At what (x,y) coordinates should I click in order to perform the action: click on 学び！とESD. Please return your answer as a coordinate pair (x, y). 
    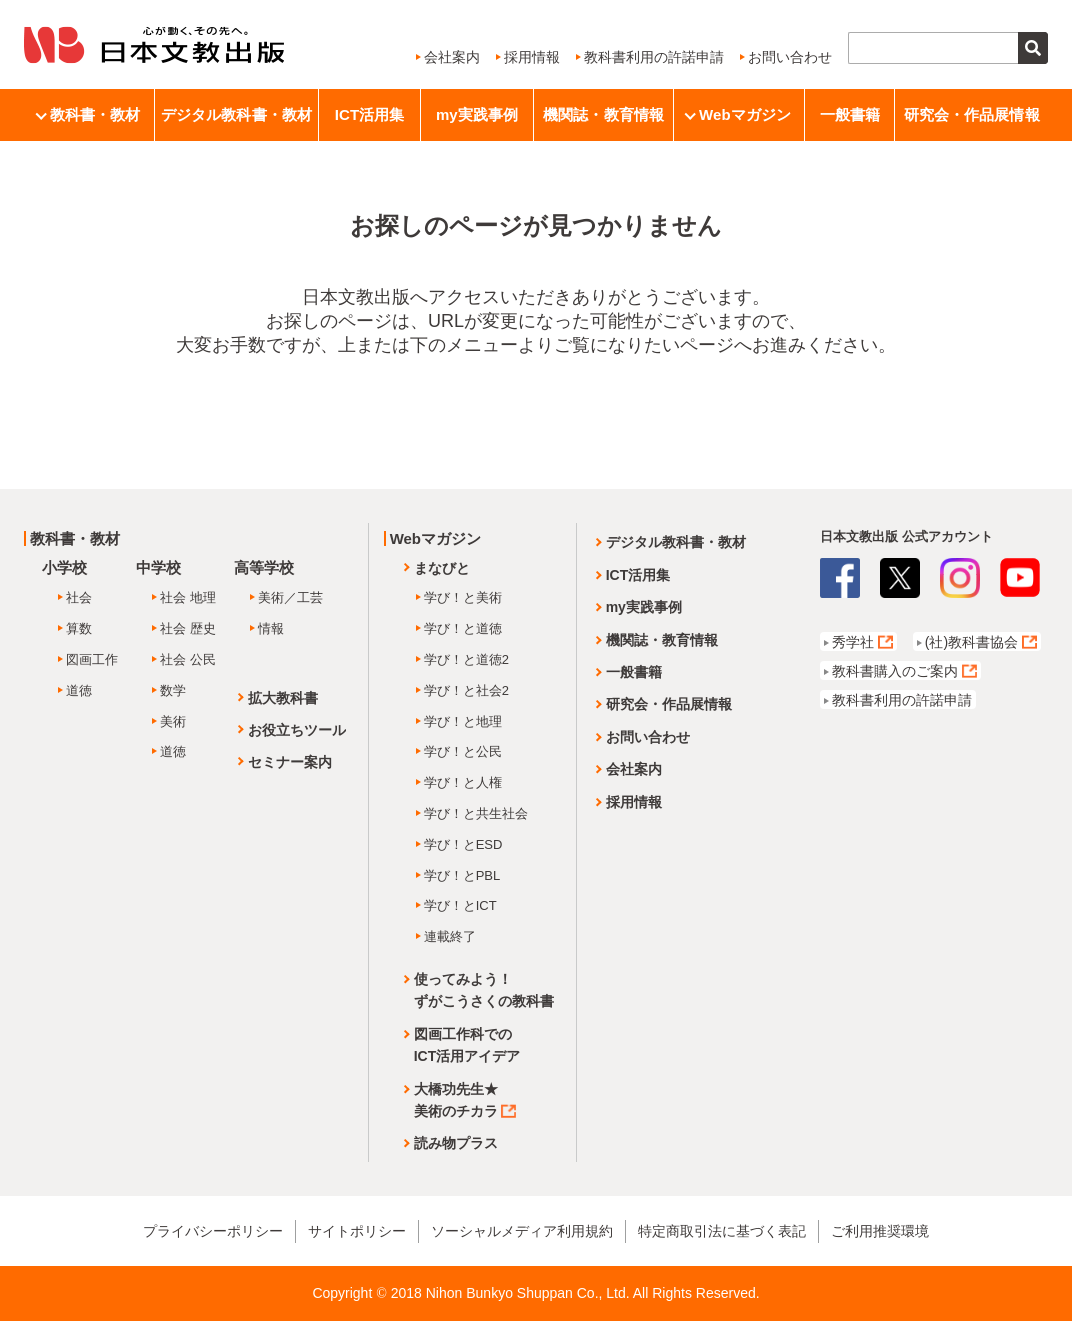
    Looking at the image, I should click on (463, 844).